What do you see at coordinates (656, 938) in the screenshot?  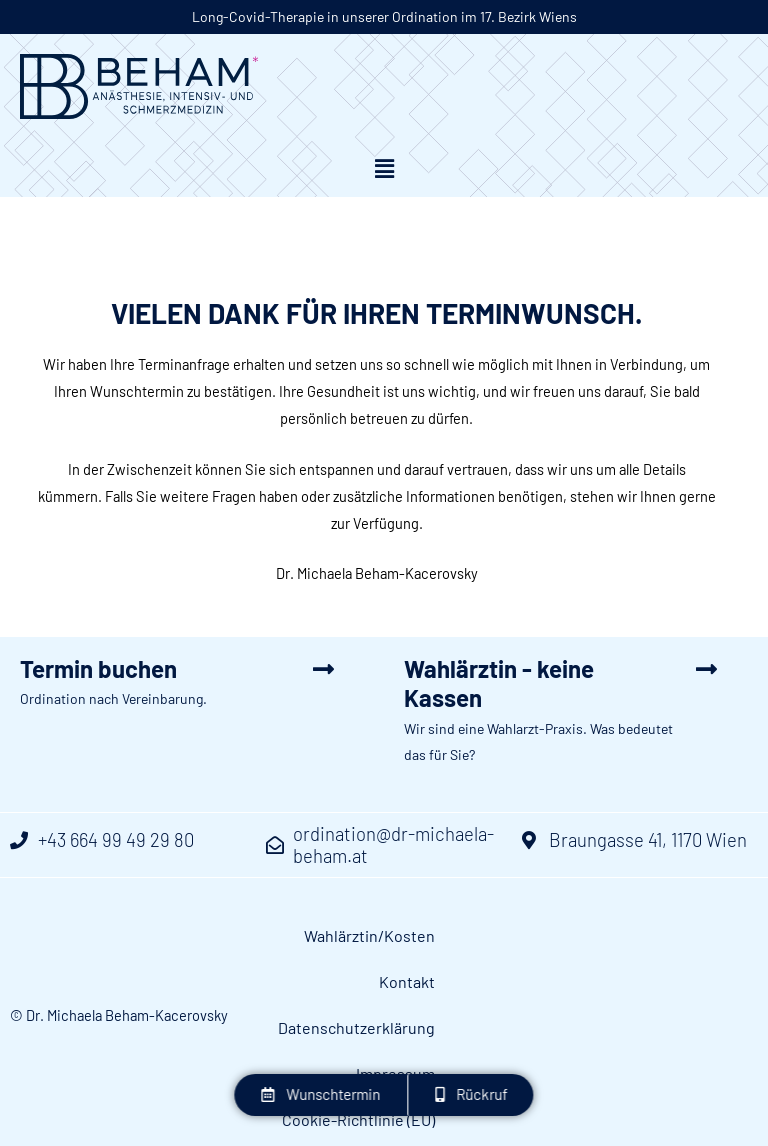 I see `Datenschutzerklärung` at bounding box center [656, 938].